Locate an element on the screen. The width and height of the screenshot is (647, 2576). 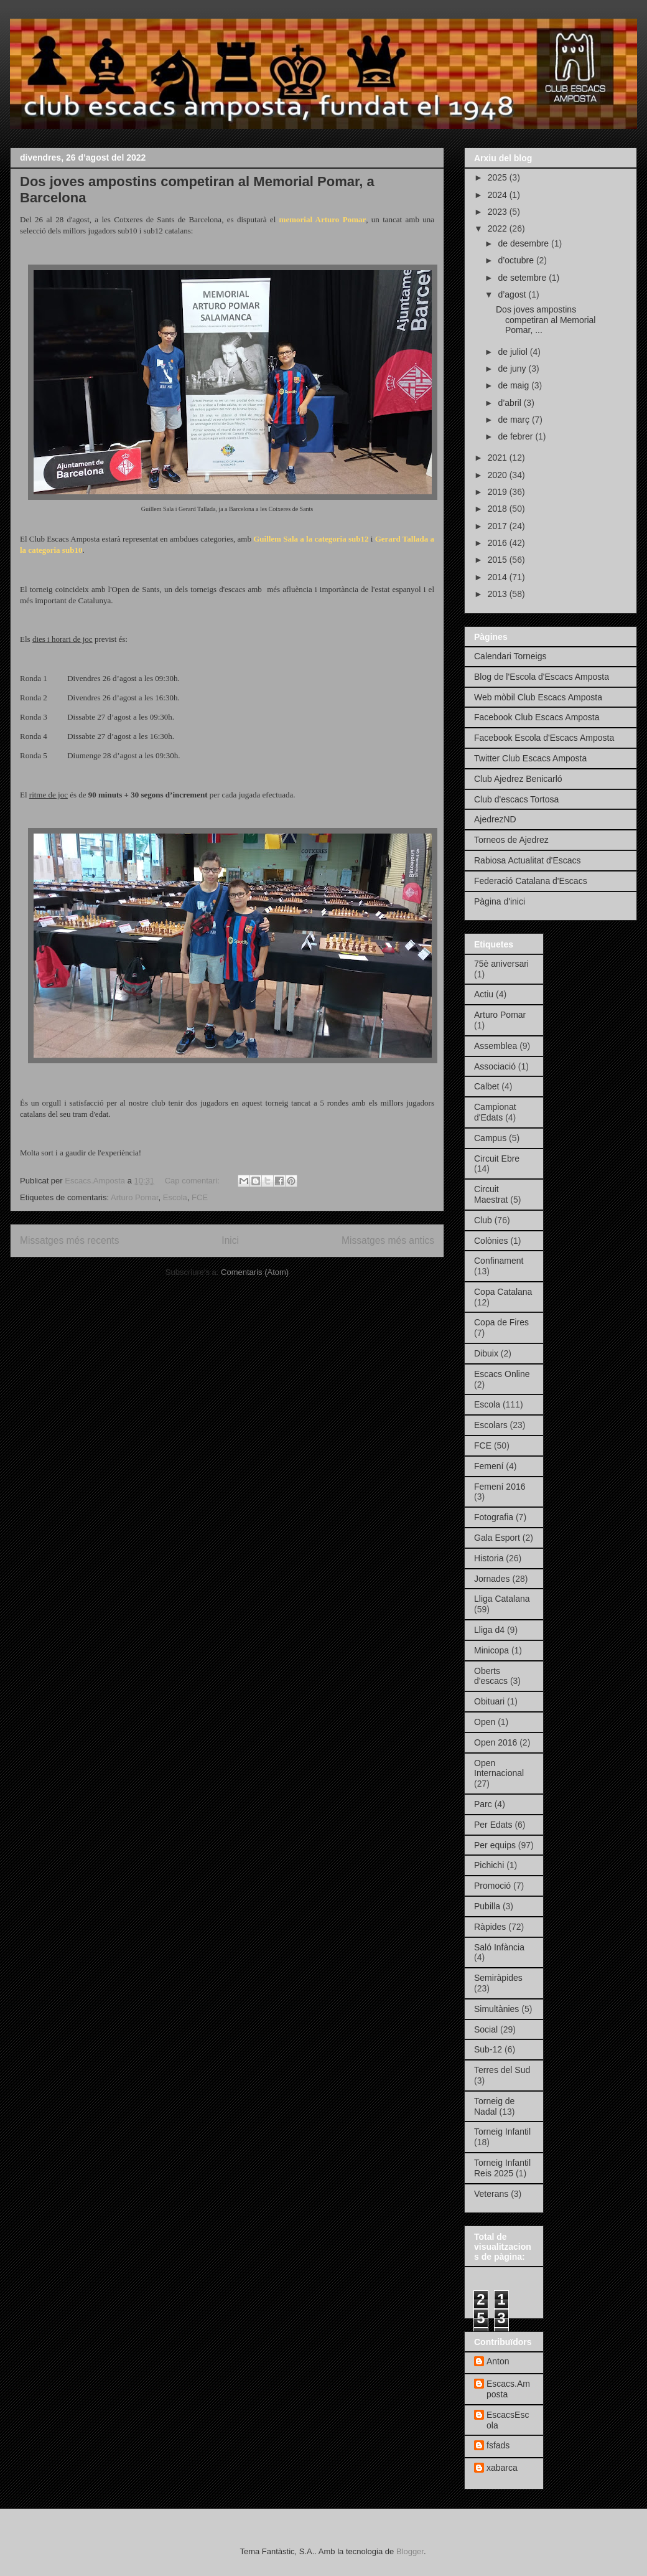
Open is located at coordinates (484, 1722).